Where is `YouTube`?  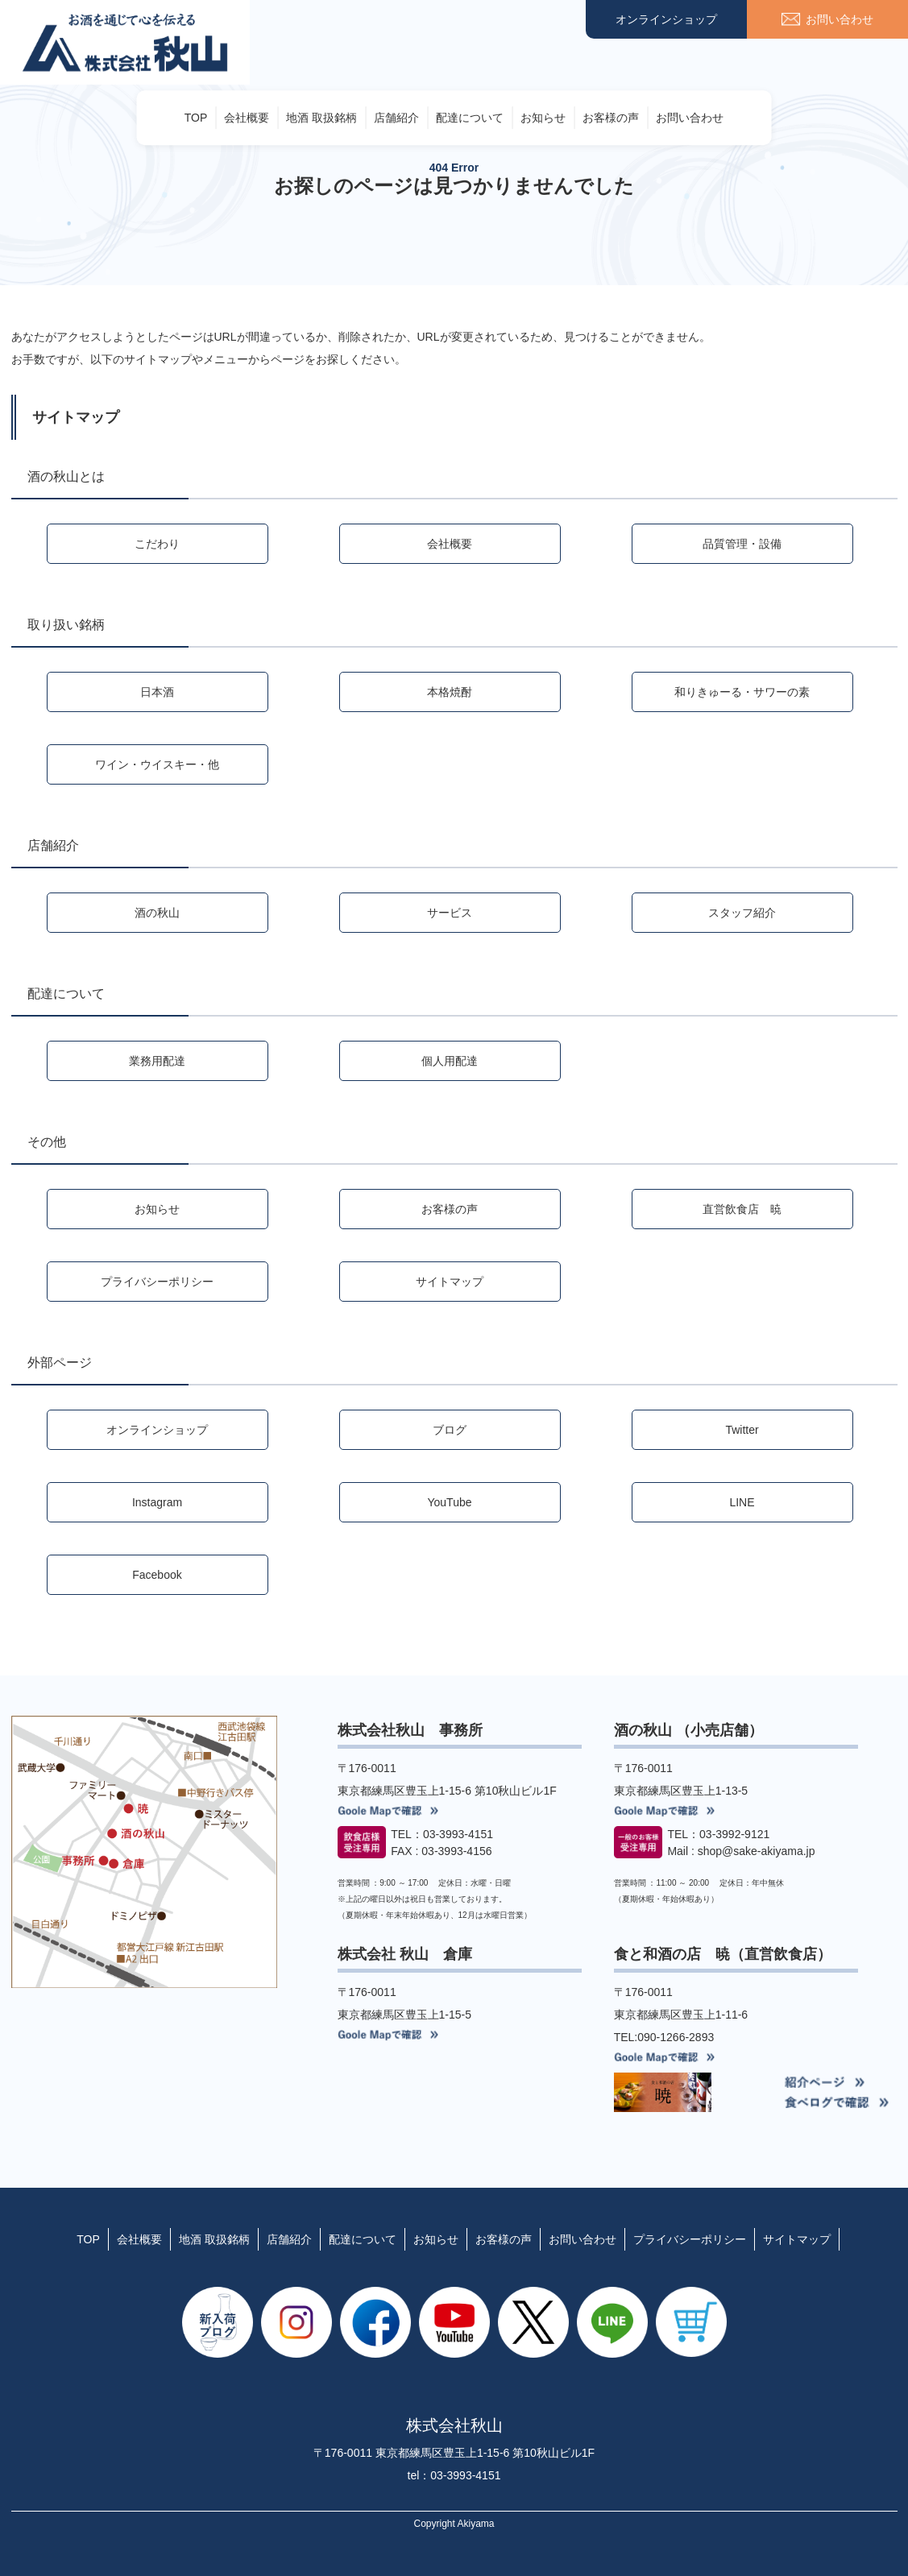
YouTube is located at coordinates (449, 1502).